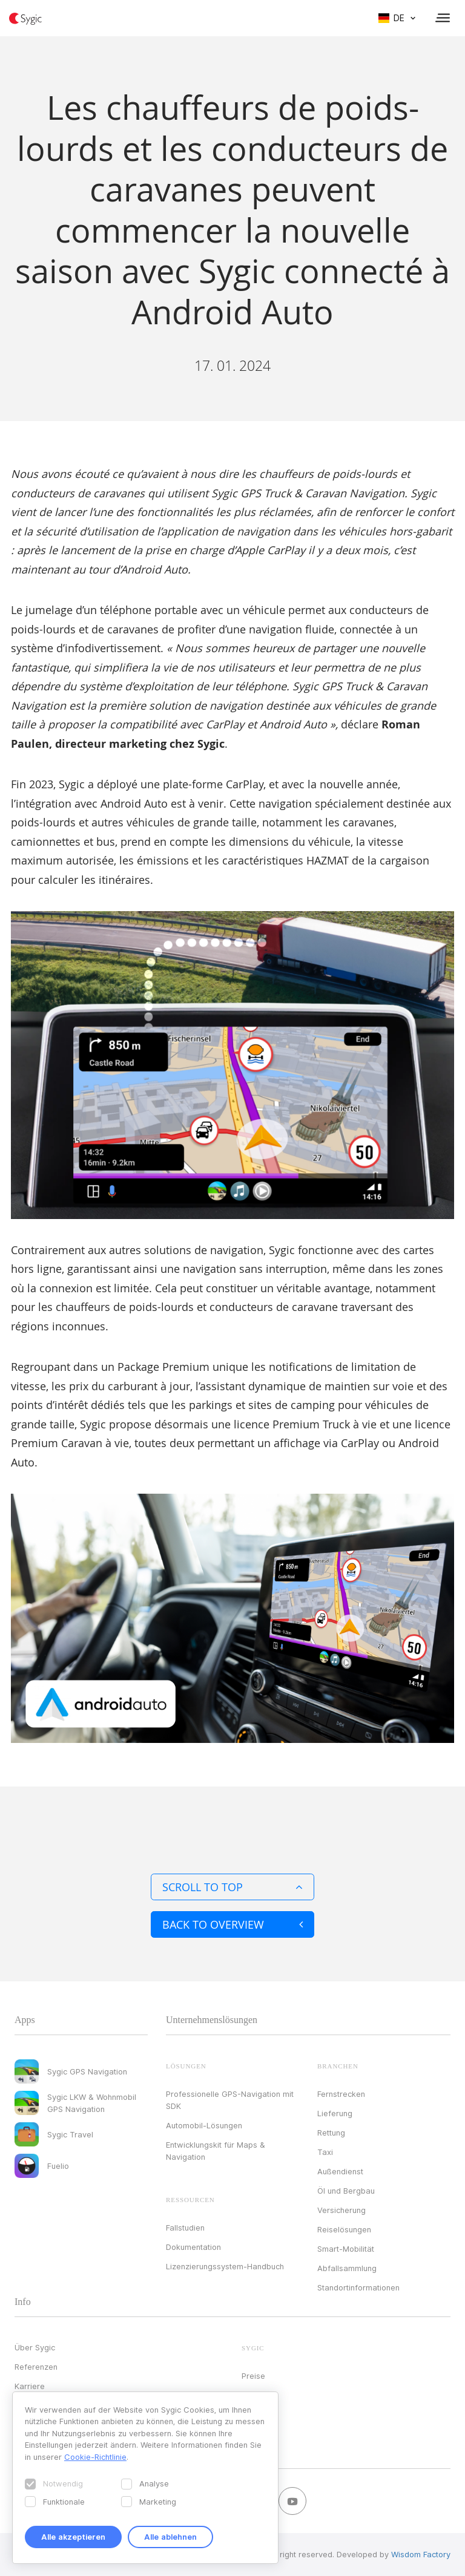 The width and height of the screenshot is (465, 2576). What do you see at coordinates (345, 2249) in the screenshot?
I see `Smart-Mobilität` at bounding box center [345, 2249].